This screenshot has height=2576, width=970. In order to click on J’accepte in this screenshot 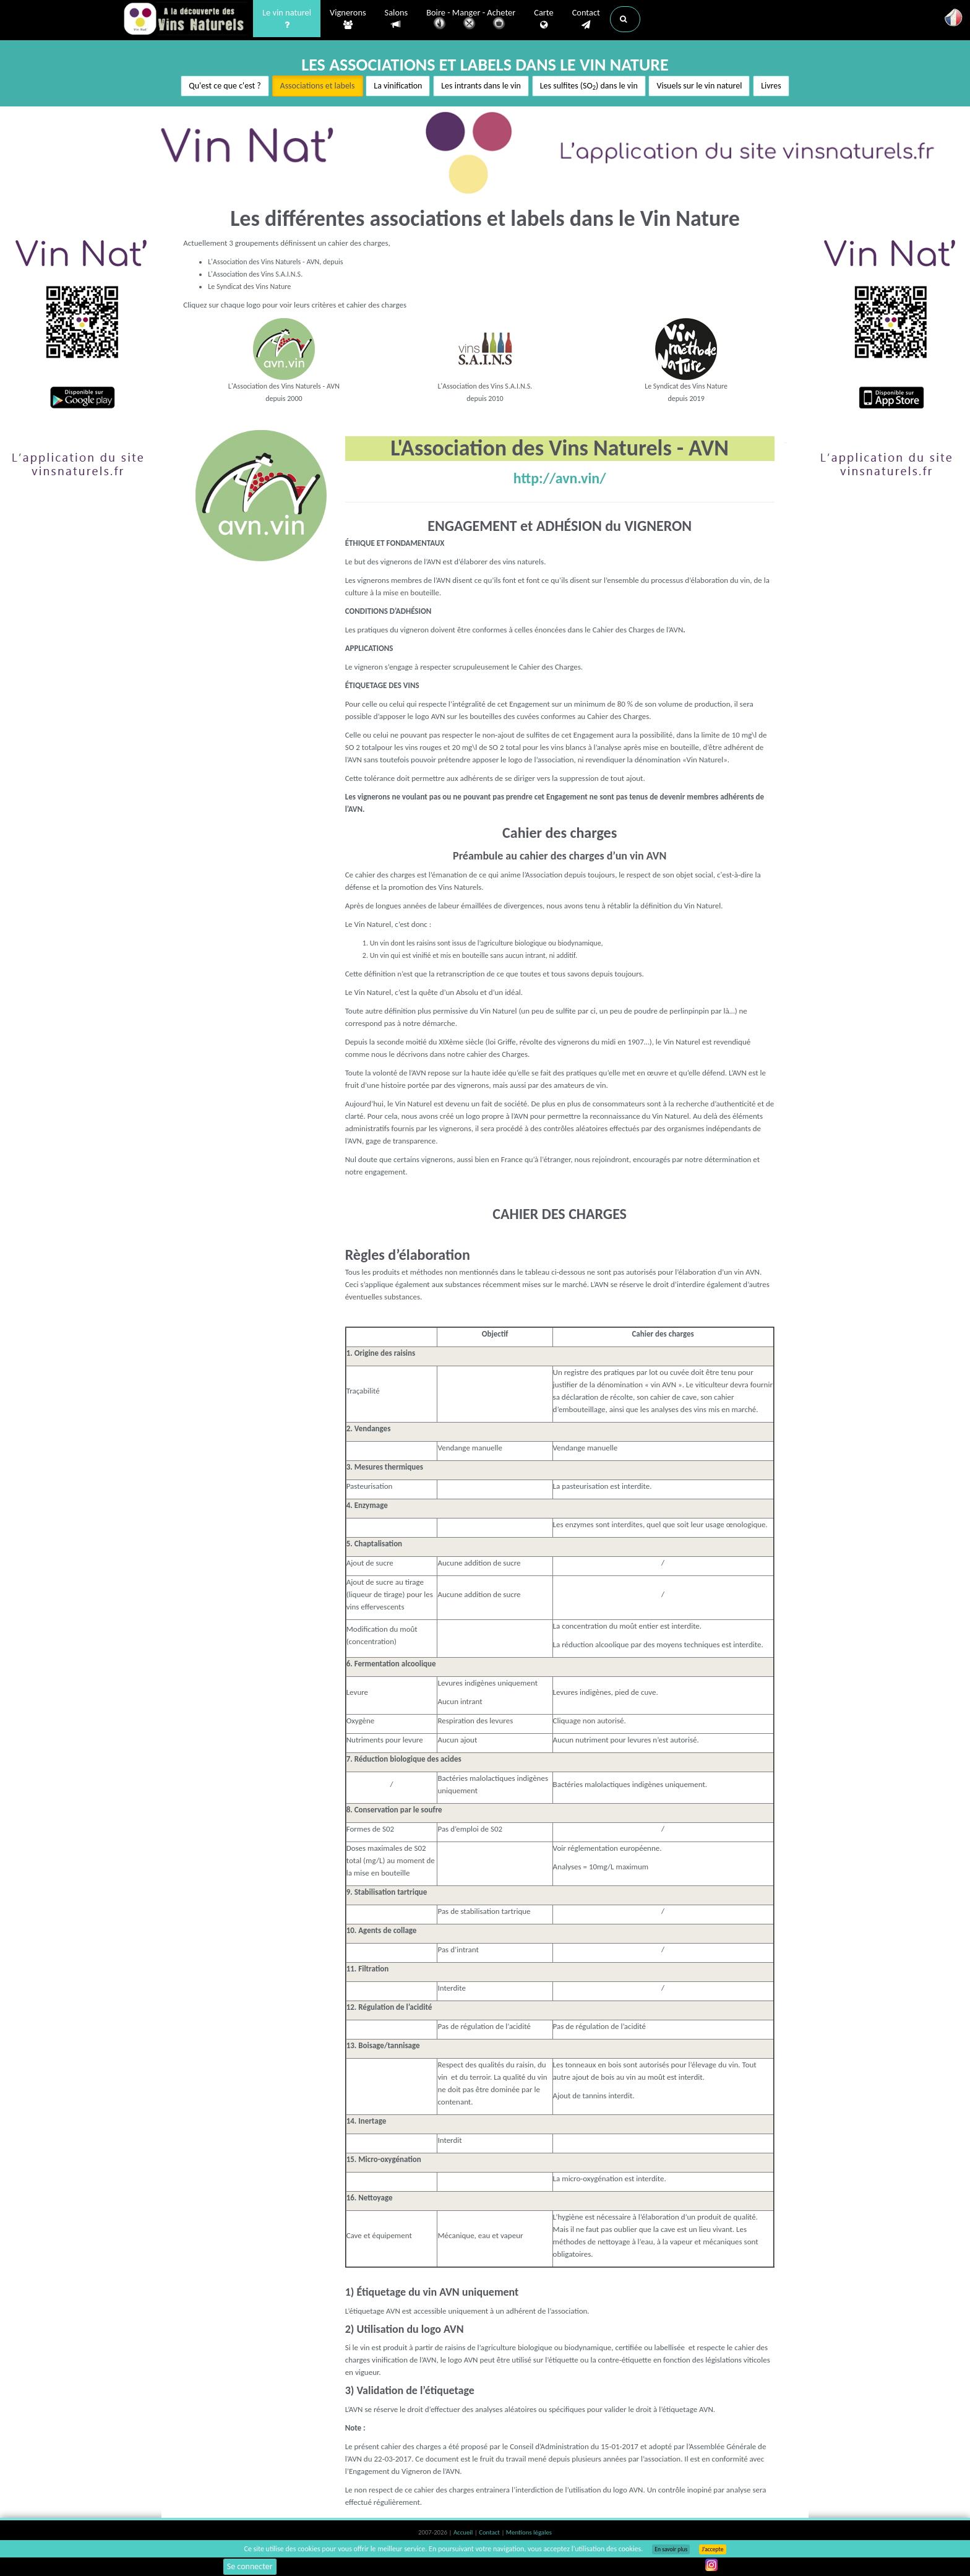, I will do `click(712, 2549)`.